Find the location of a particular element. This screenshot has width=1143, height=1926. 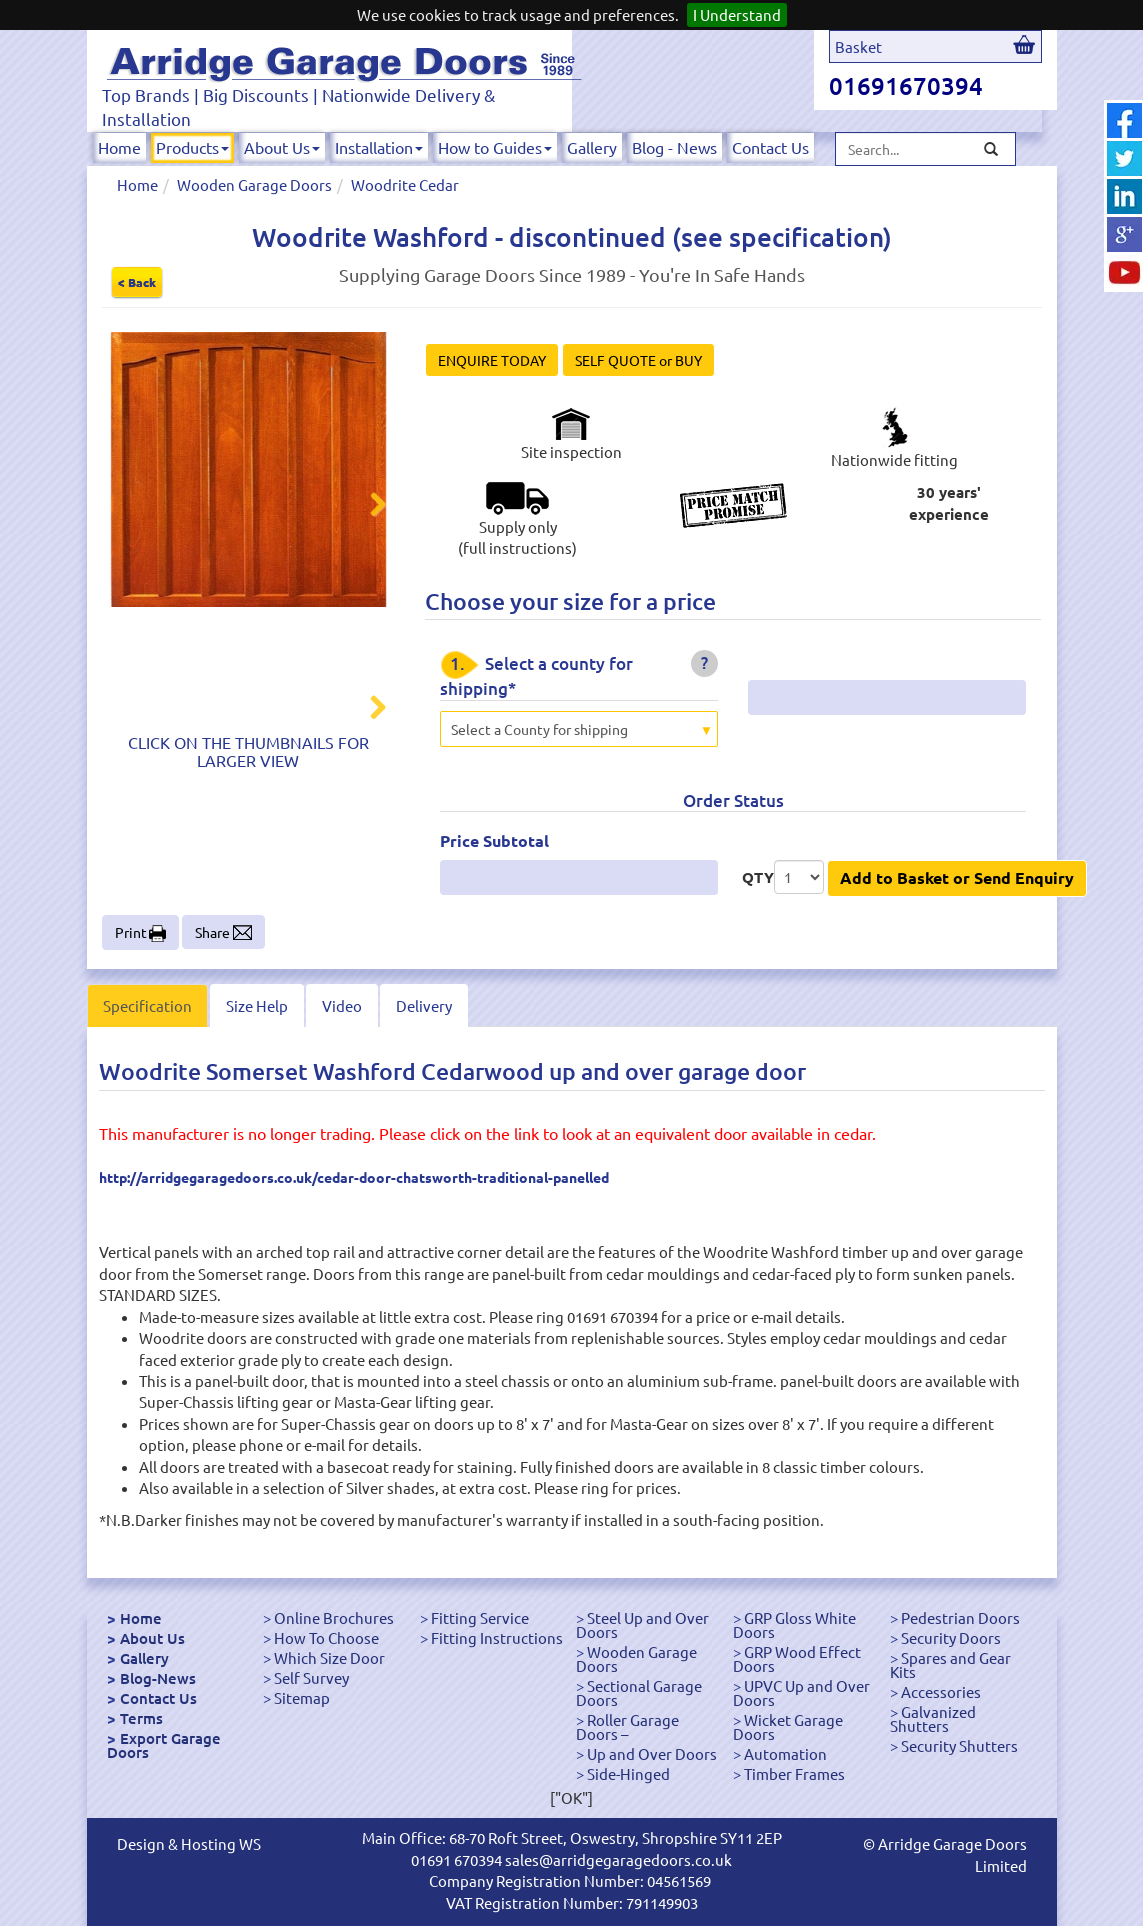

Contact Us is located at coordinates (770, 147).